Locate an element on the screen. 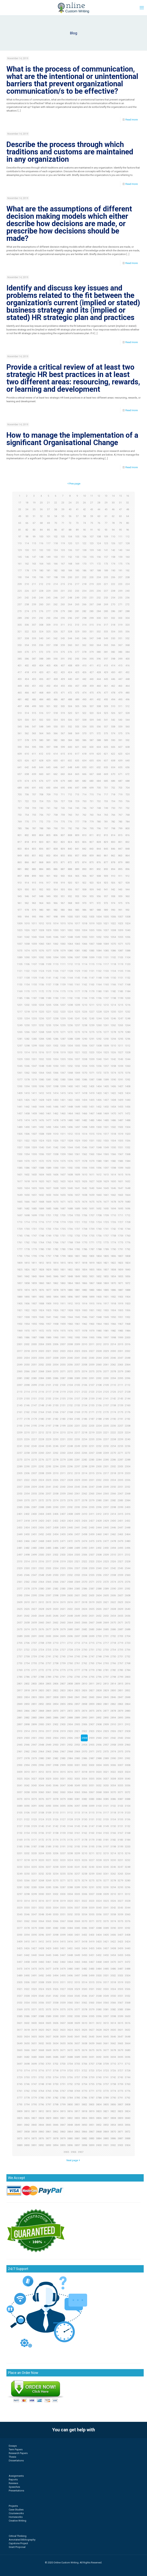 This screenshot has height=2576, width=147. 2025 is located at coordinates (77, 1351).